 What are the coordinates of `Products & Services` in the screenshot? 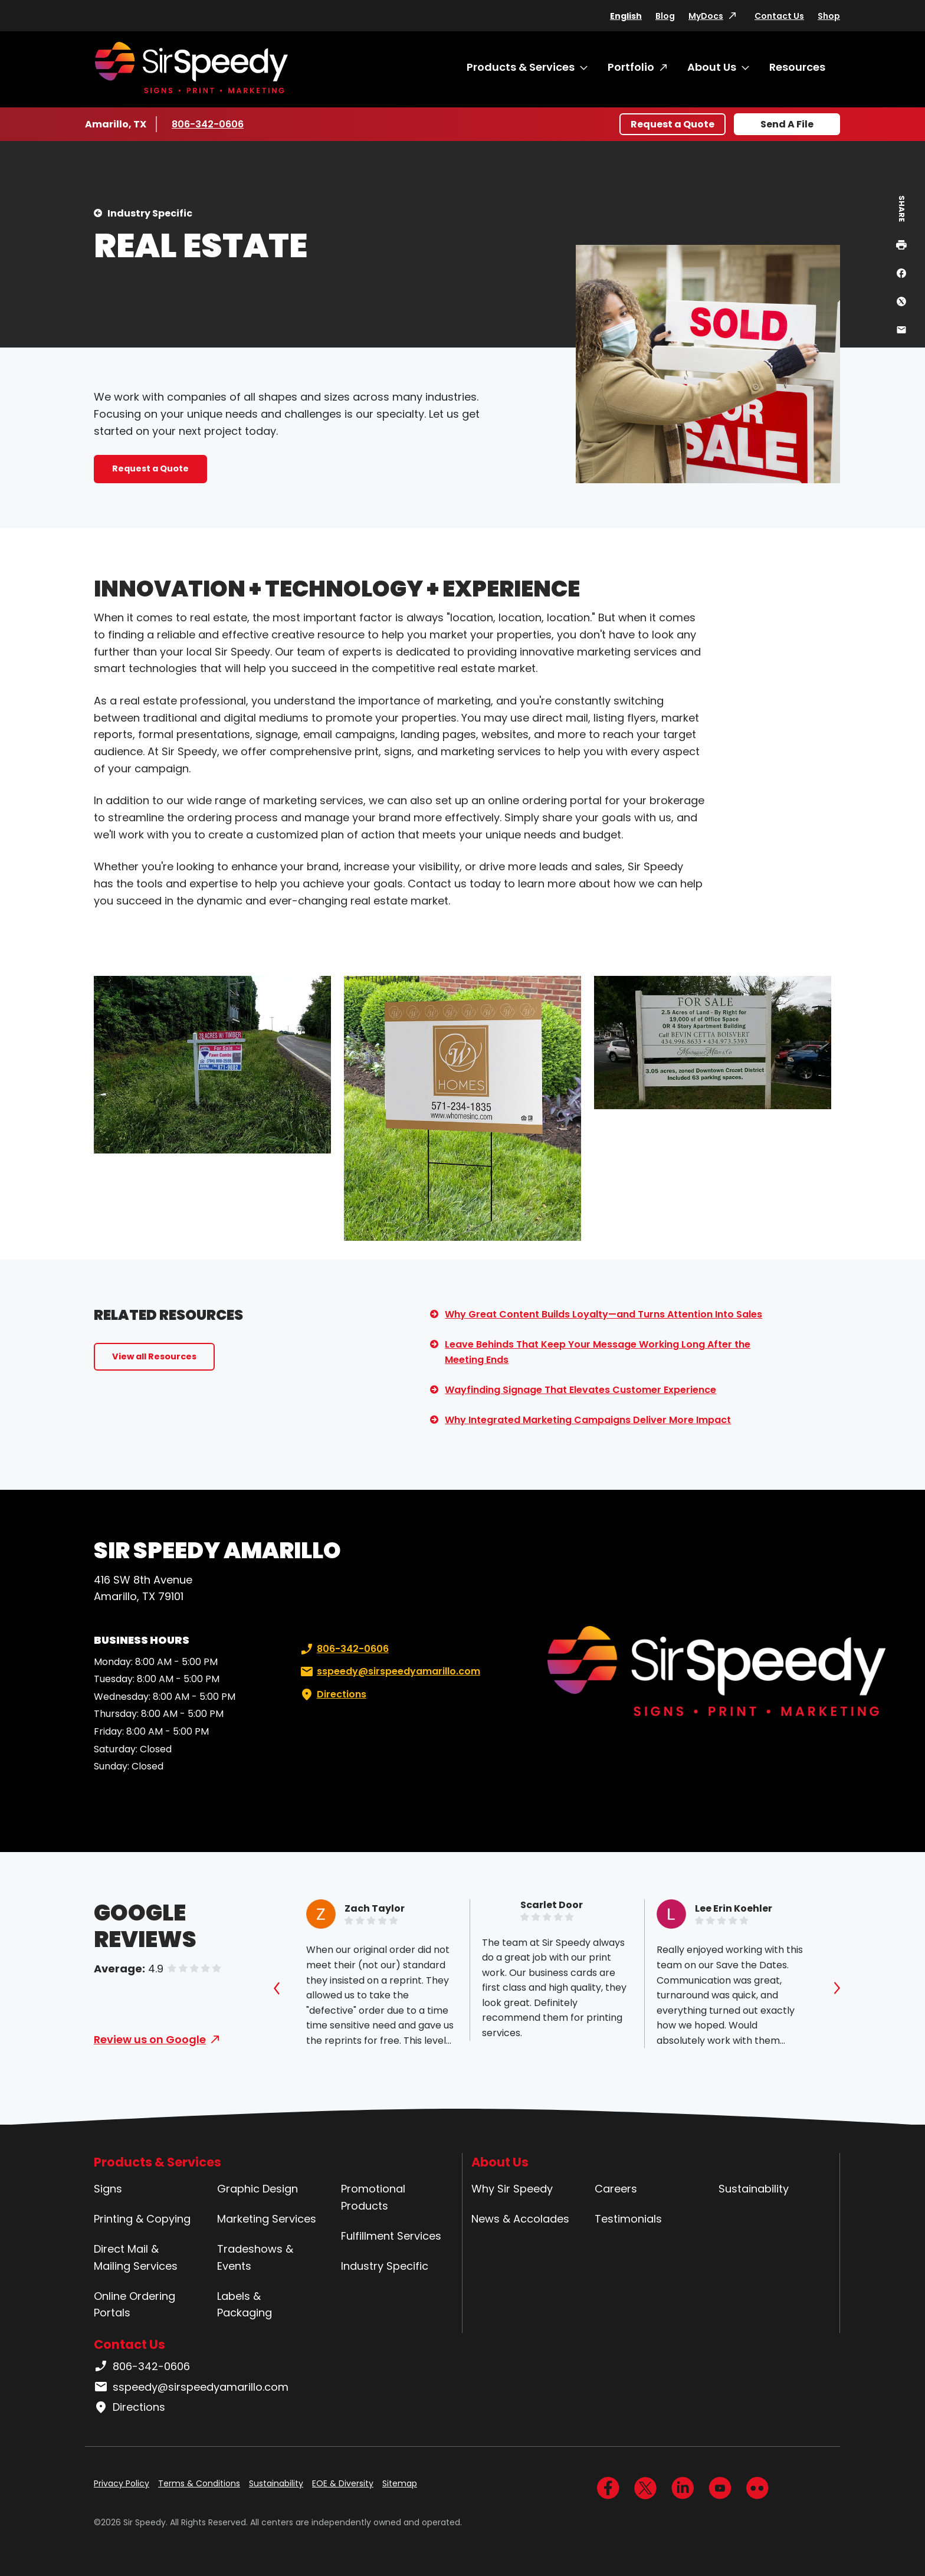 It's located at (521, 67).